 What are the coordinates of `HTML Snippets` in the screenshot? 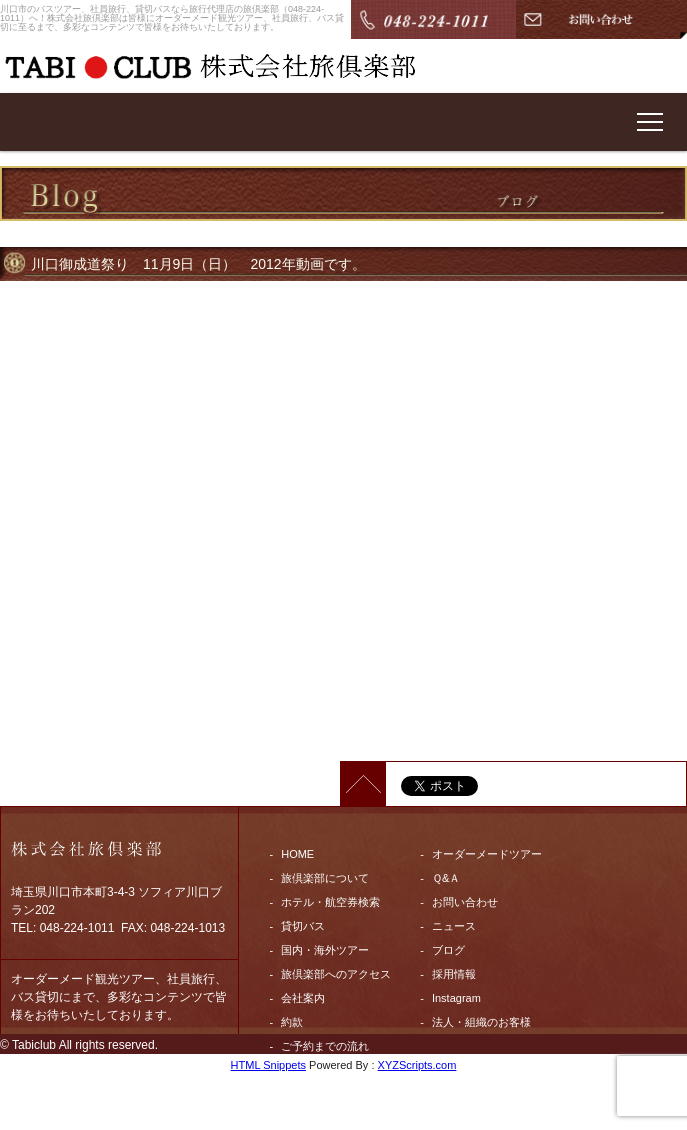 It's located at (268, 1065).